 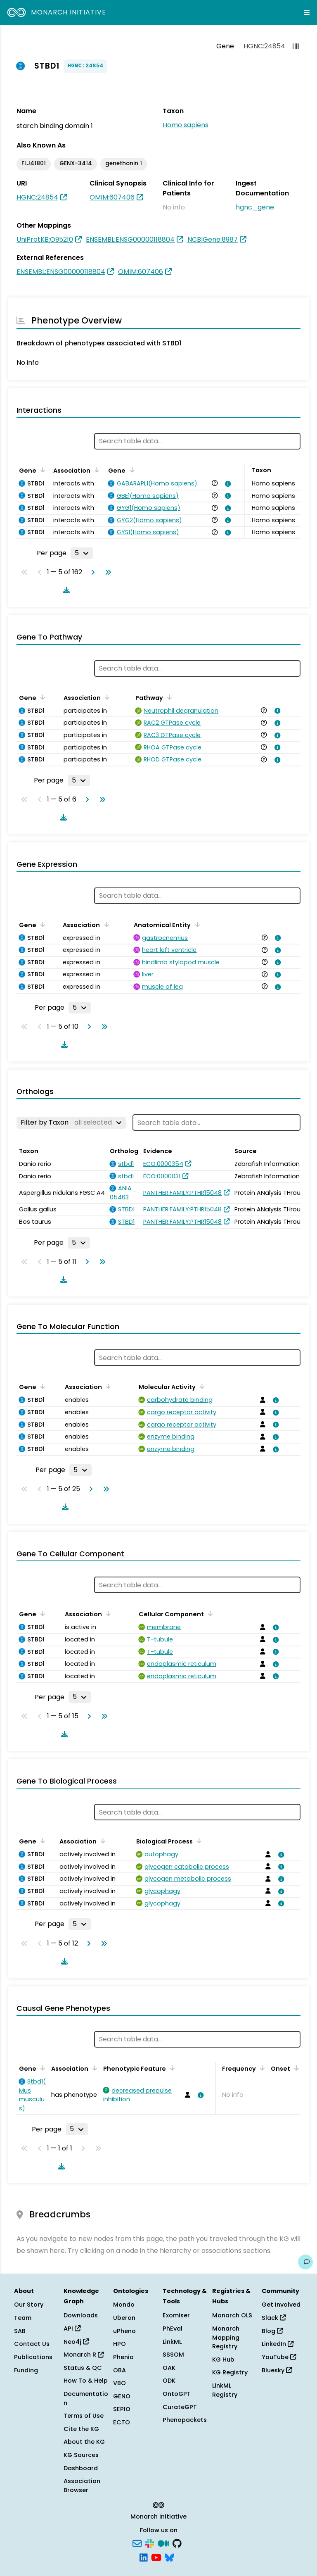 What do you see at coordinates (33, 2357) in the screenshot?
I see `Publications` at bounding box center [33, 2357].